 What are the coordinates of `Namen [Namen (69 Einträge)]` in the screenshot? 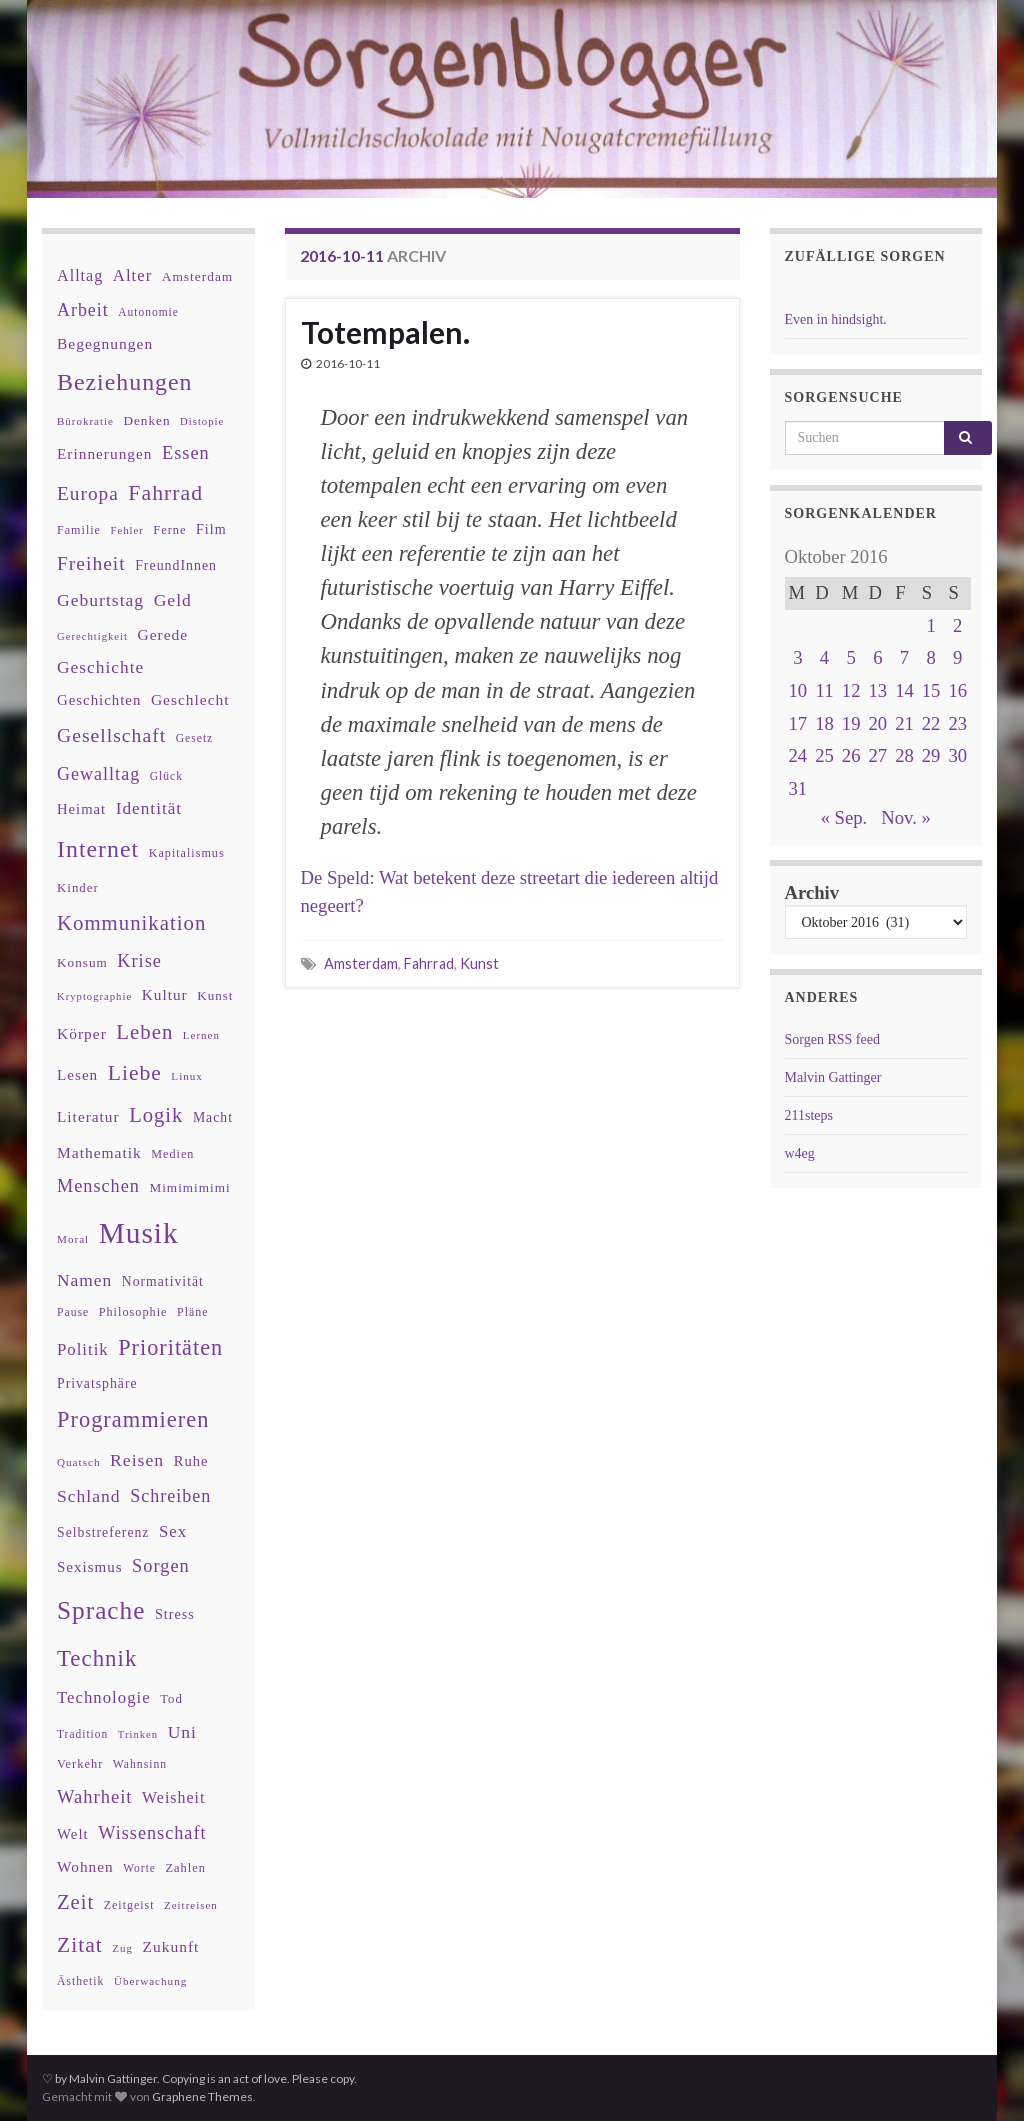 It's located at (84, 1280).